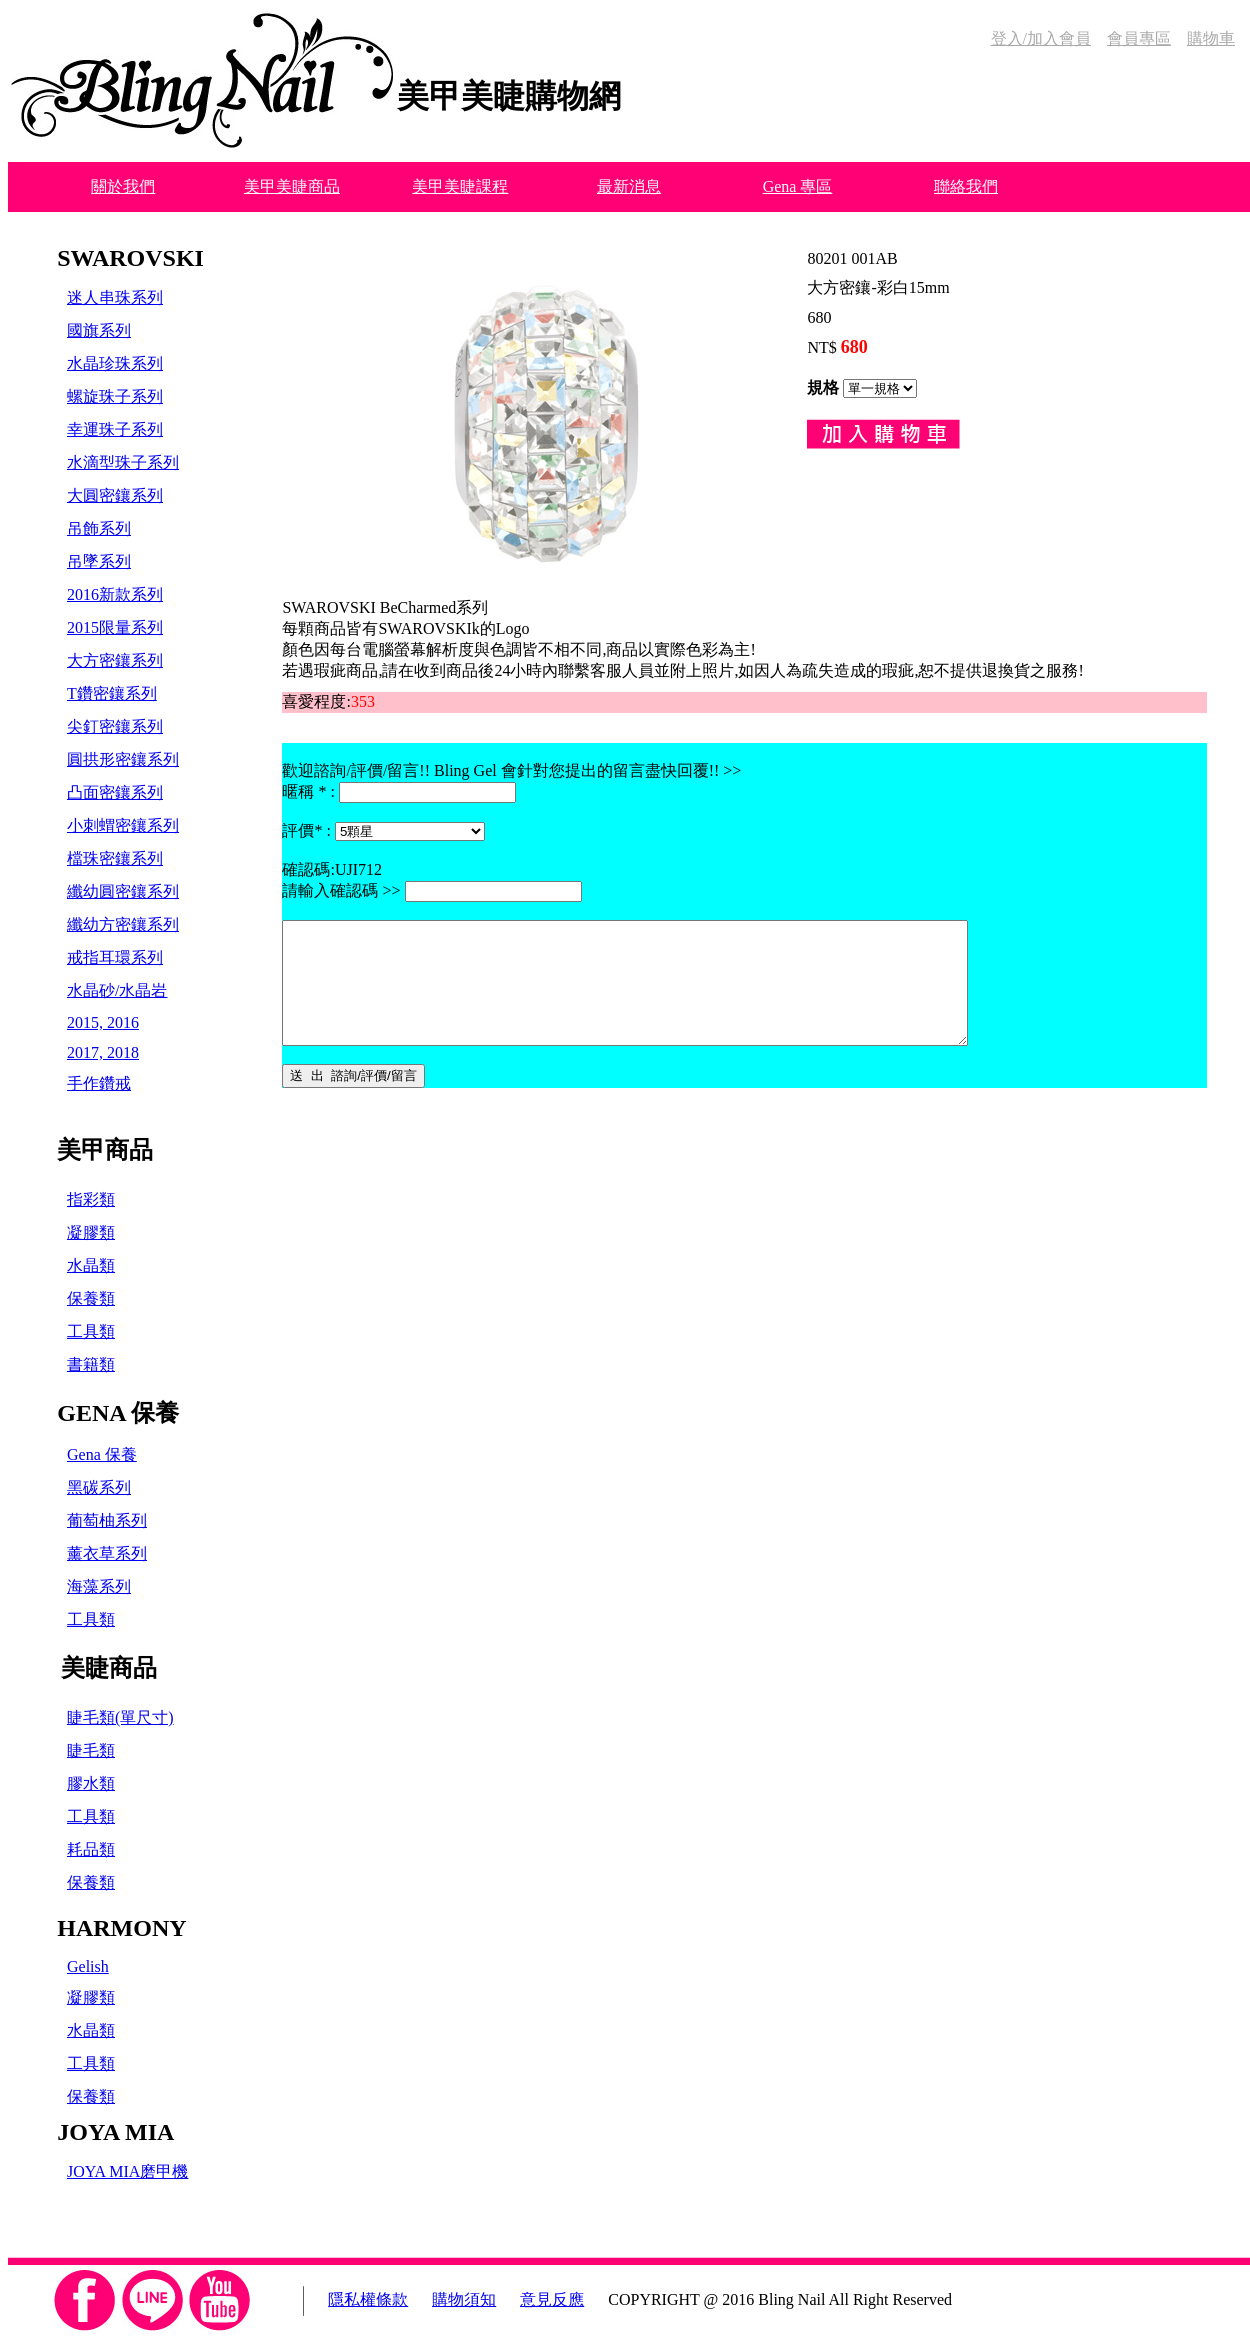 This screenshot has height=2339, width=1250. What do you see at coordinates (115, 594) in the screenshot?
I see `2016新款系列` at bounding box center [115, 594].